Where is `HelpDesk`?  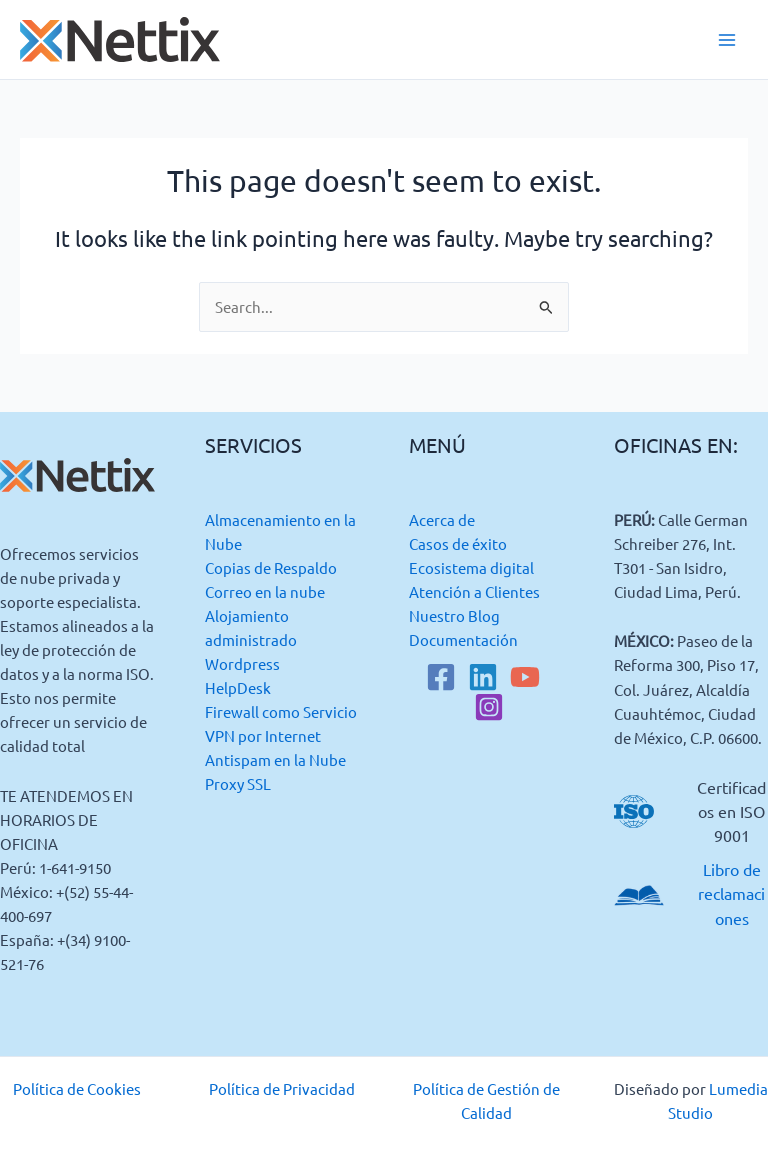 HelpDesk is located at coordinates (238, 687).